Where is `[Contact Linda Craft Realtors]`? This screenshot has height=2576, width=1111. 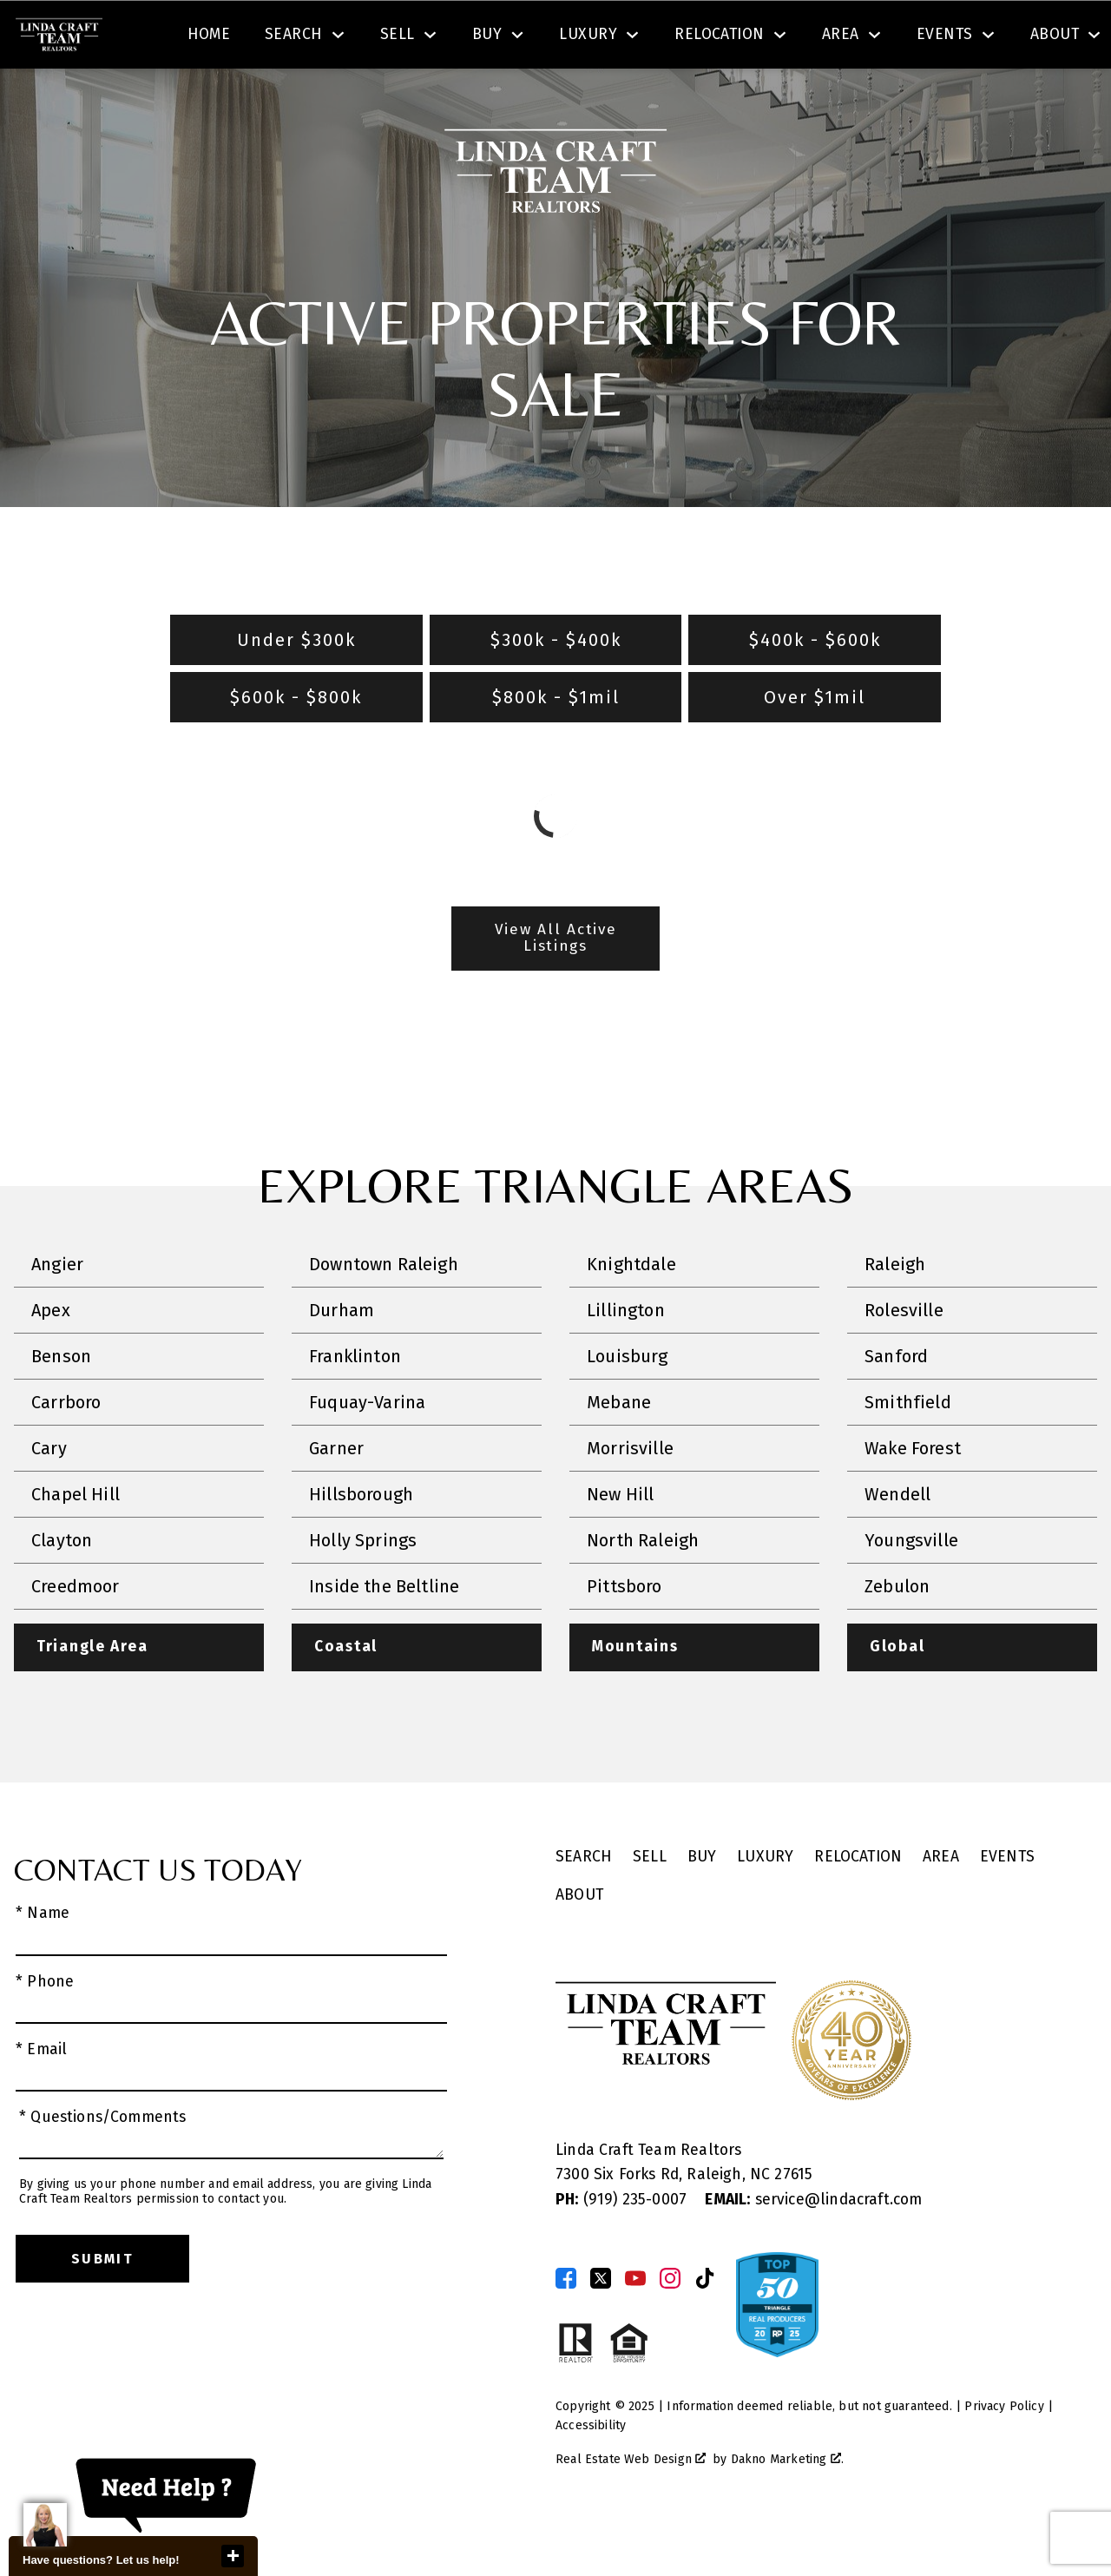 [Contact Linda Craft Realtors] is located at coordinates (812, 38).